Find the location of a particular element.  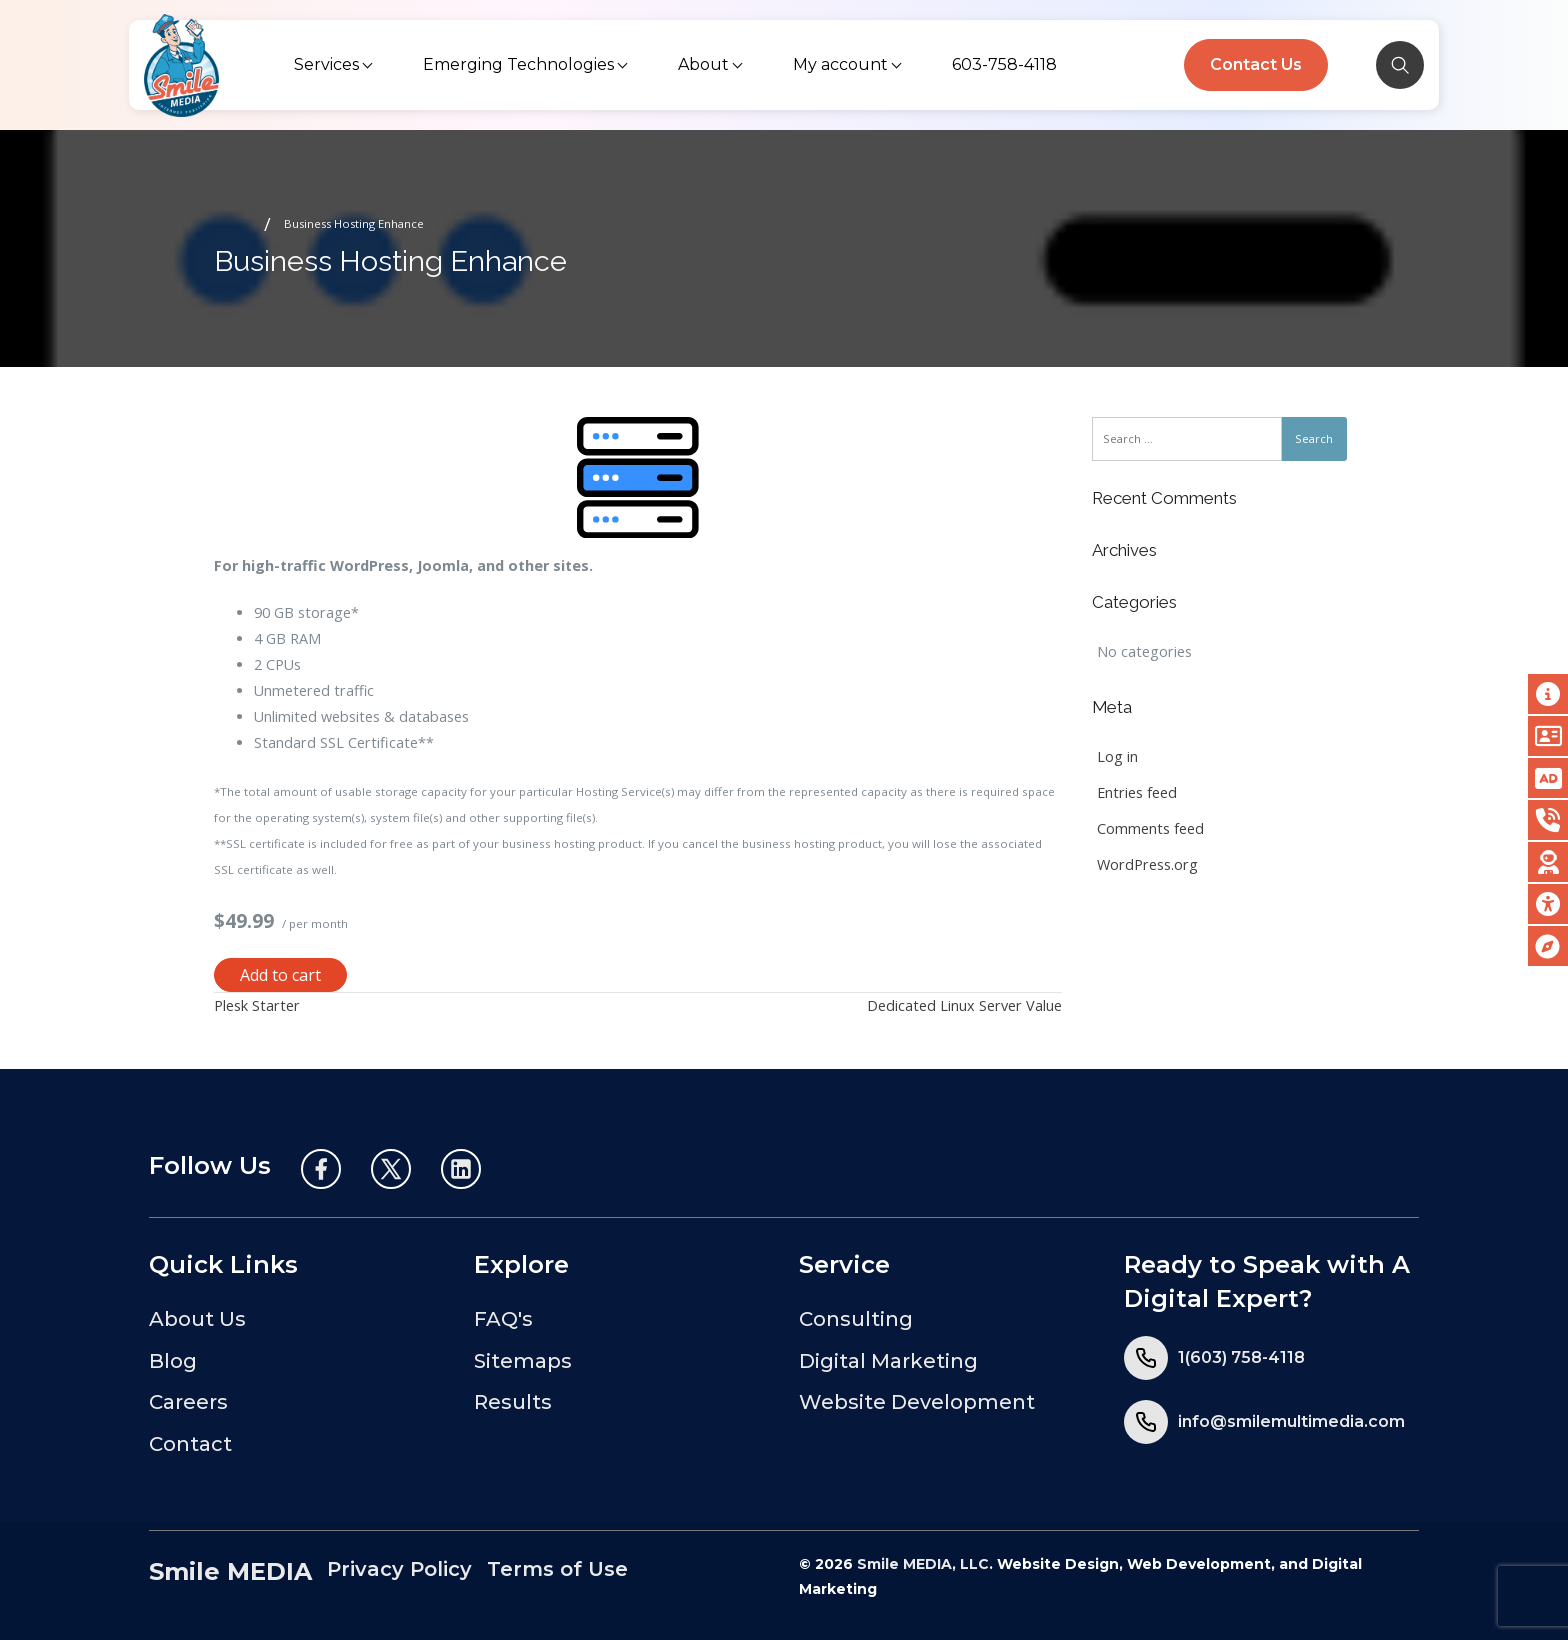

Smile MEDIA is located at coordinates (230, 1571).